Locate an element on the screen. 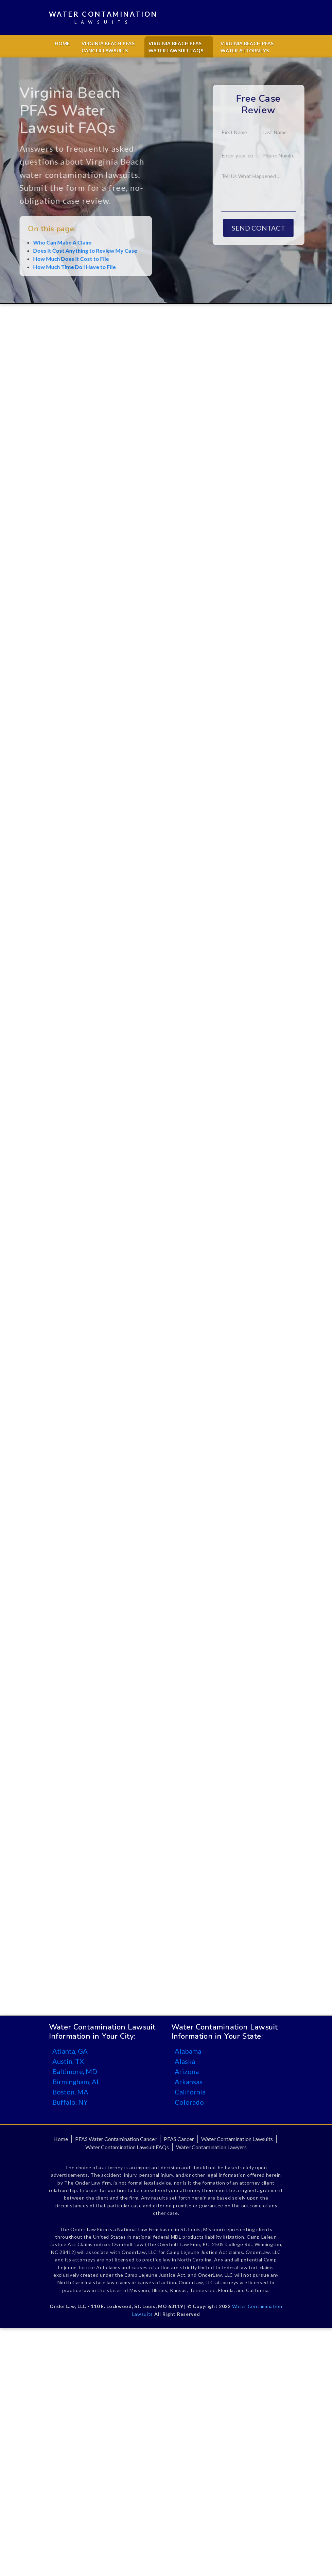 The height and width of the screenshot is (2576, 332). Home is located at coordinates (62, 43).